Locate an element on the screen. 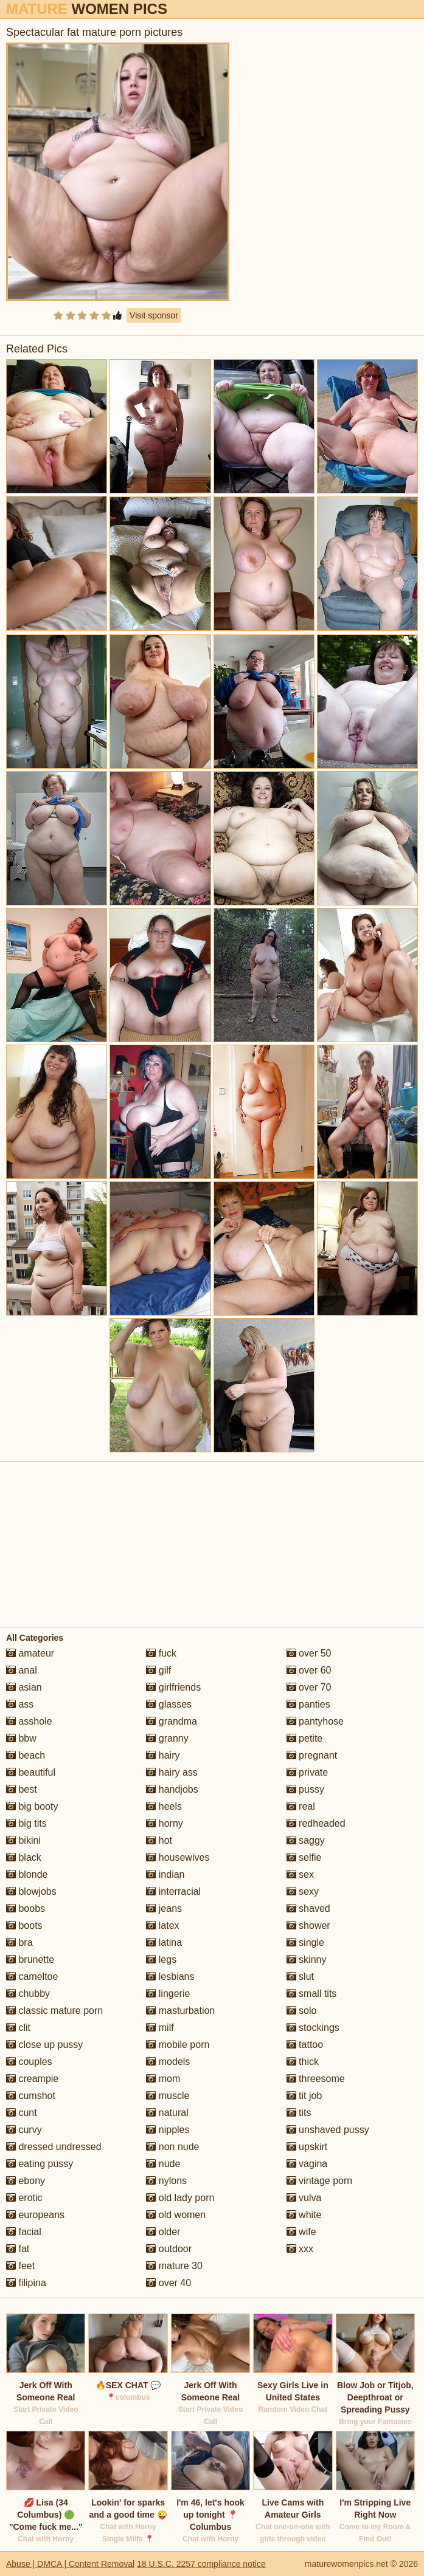  xxx is located at coordinates (300, 2249).